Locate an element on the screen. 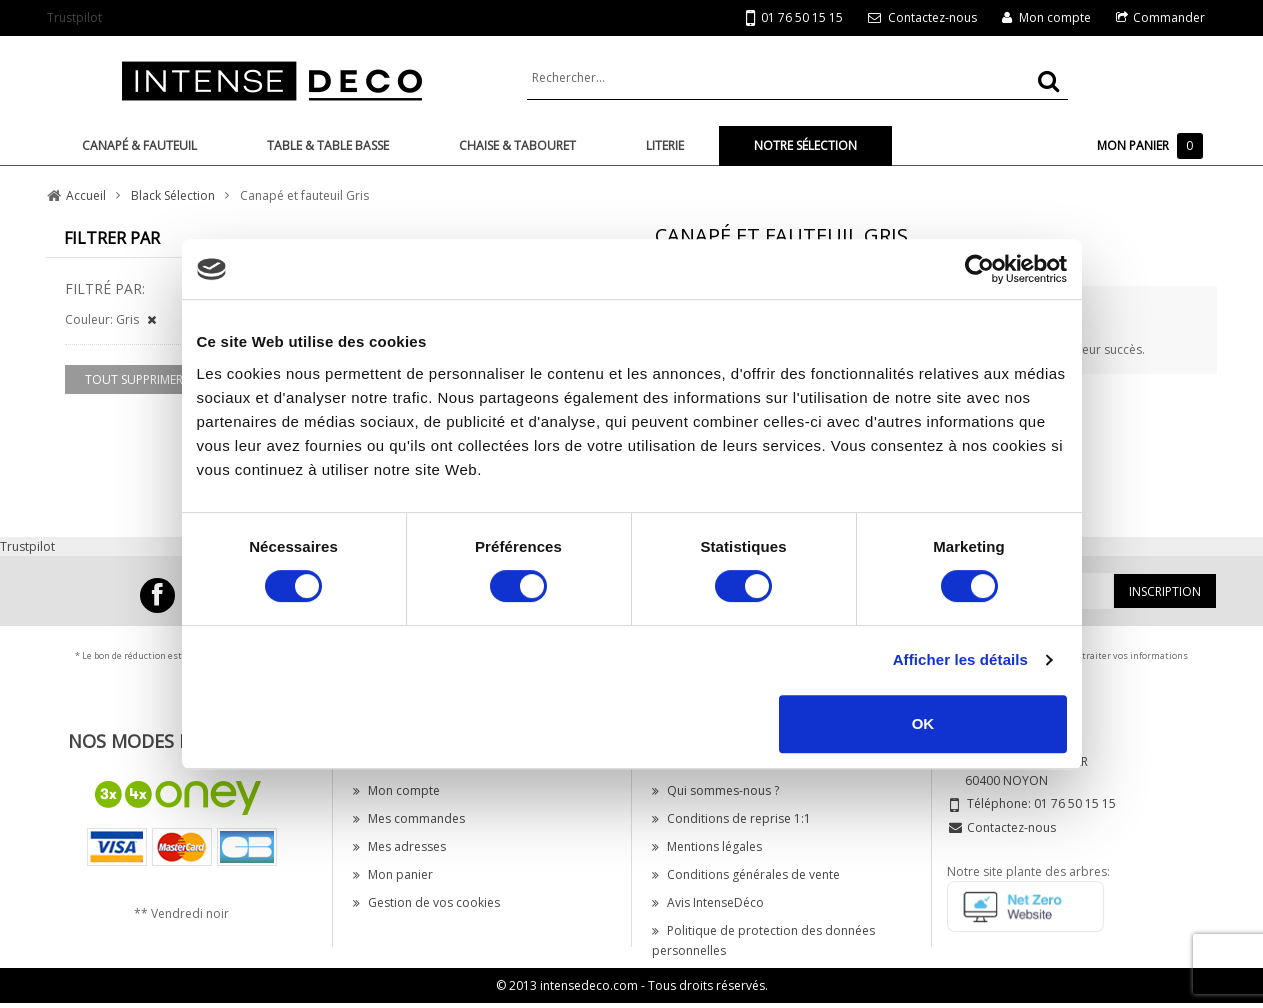 Image resolution: width=1263 pixels, height=1008 pixels. [Cookiebot par Usercentrics - ouvre dans un nouvel onglet] is located at coordinates (979, 269).